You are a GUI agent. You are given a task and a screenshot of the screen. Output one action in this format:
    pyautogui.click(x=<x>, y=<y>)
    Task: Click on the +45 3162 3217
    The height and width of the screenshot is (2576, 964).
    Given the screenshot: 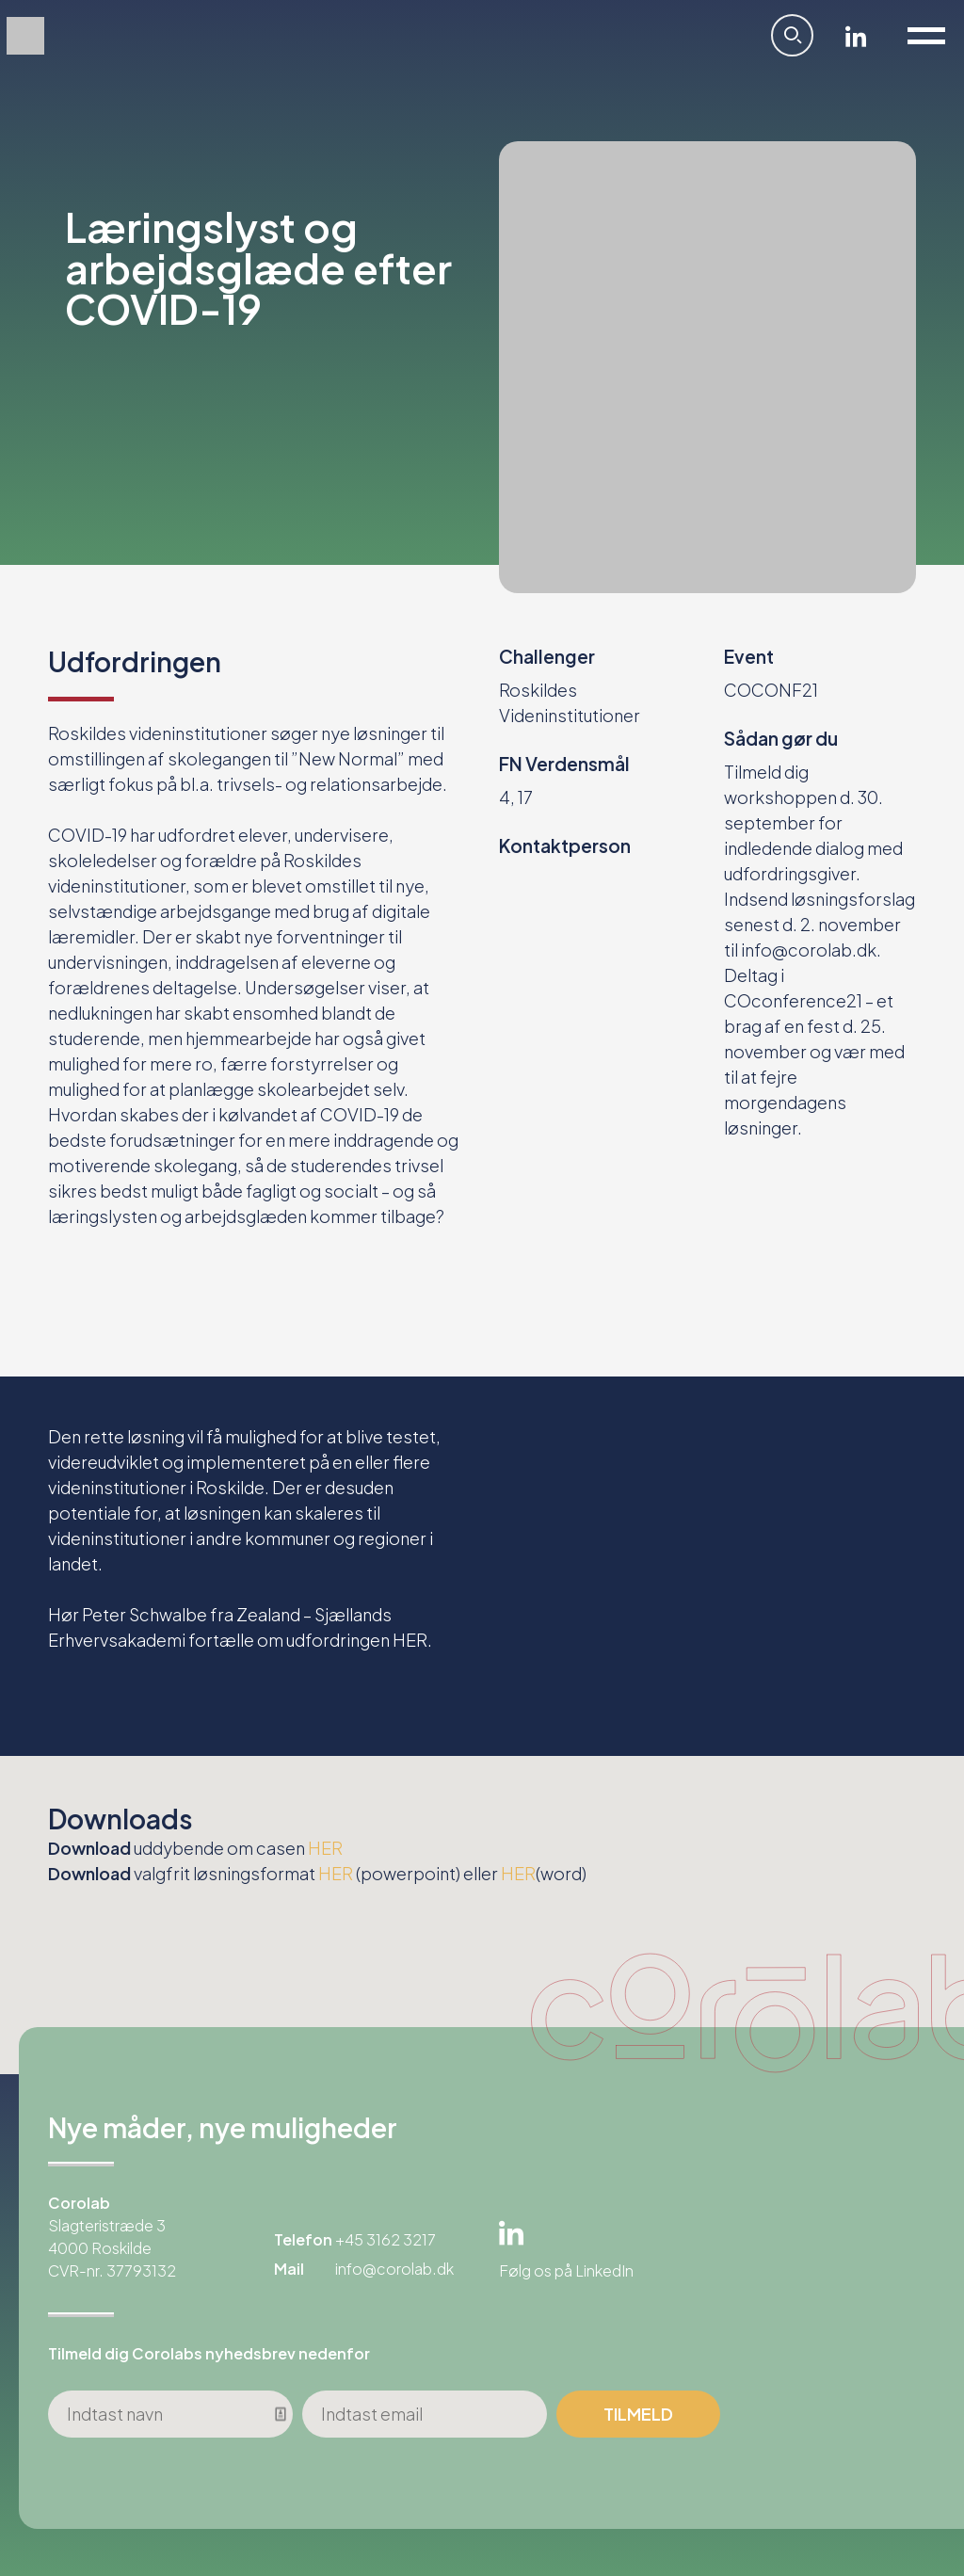 What is the action you would take?
    pyautogui.click(x=385, y=2239)
    